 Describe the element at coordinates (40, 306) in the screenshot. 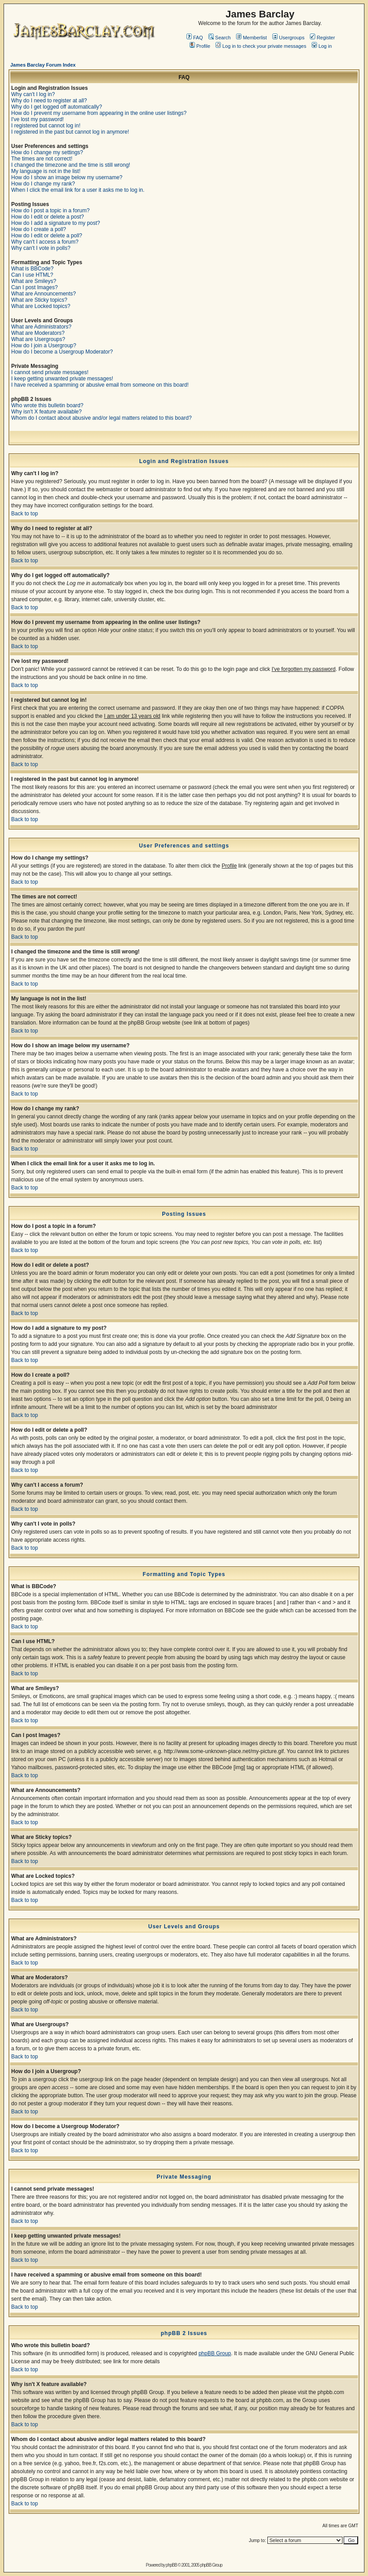

I see `What are Locked topics?` at that location.